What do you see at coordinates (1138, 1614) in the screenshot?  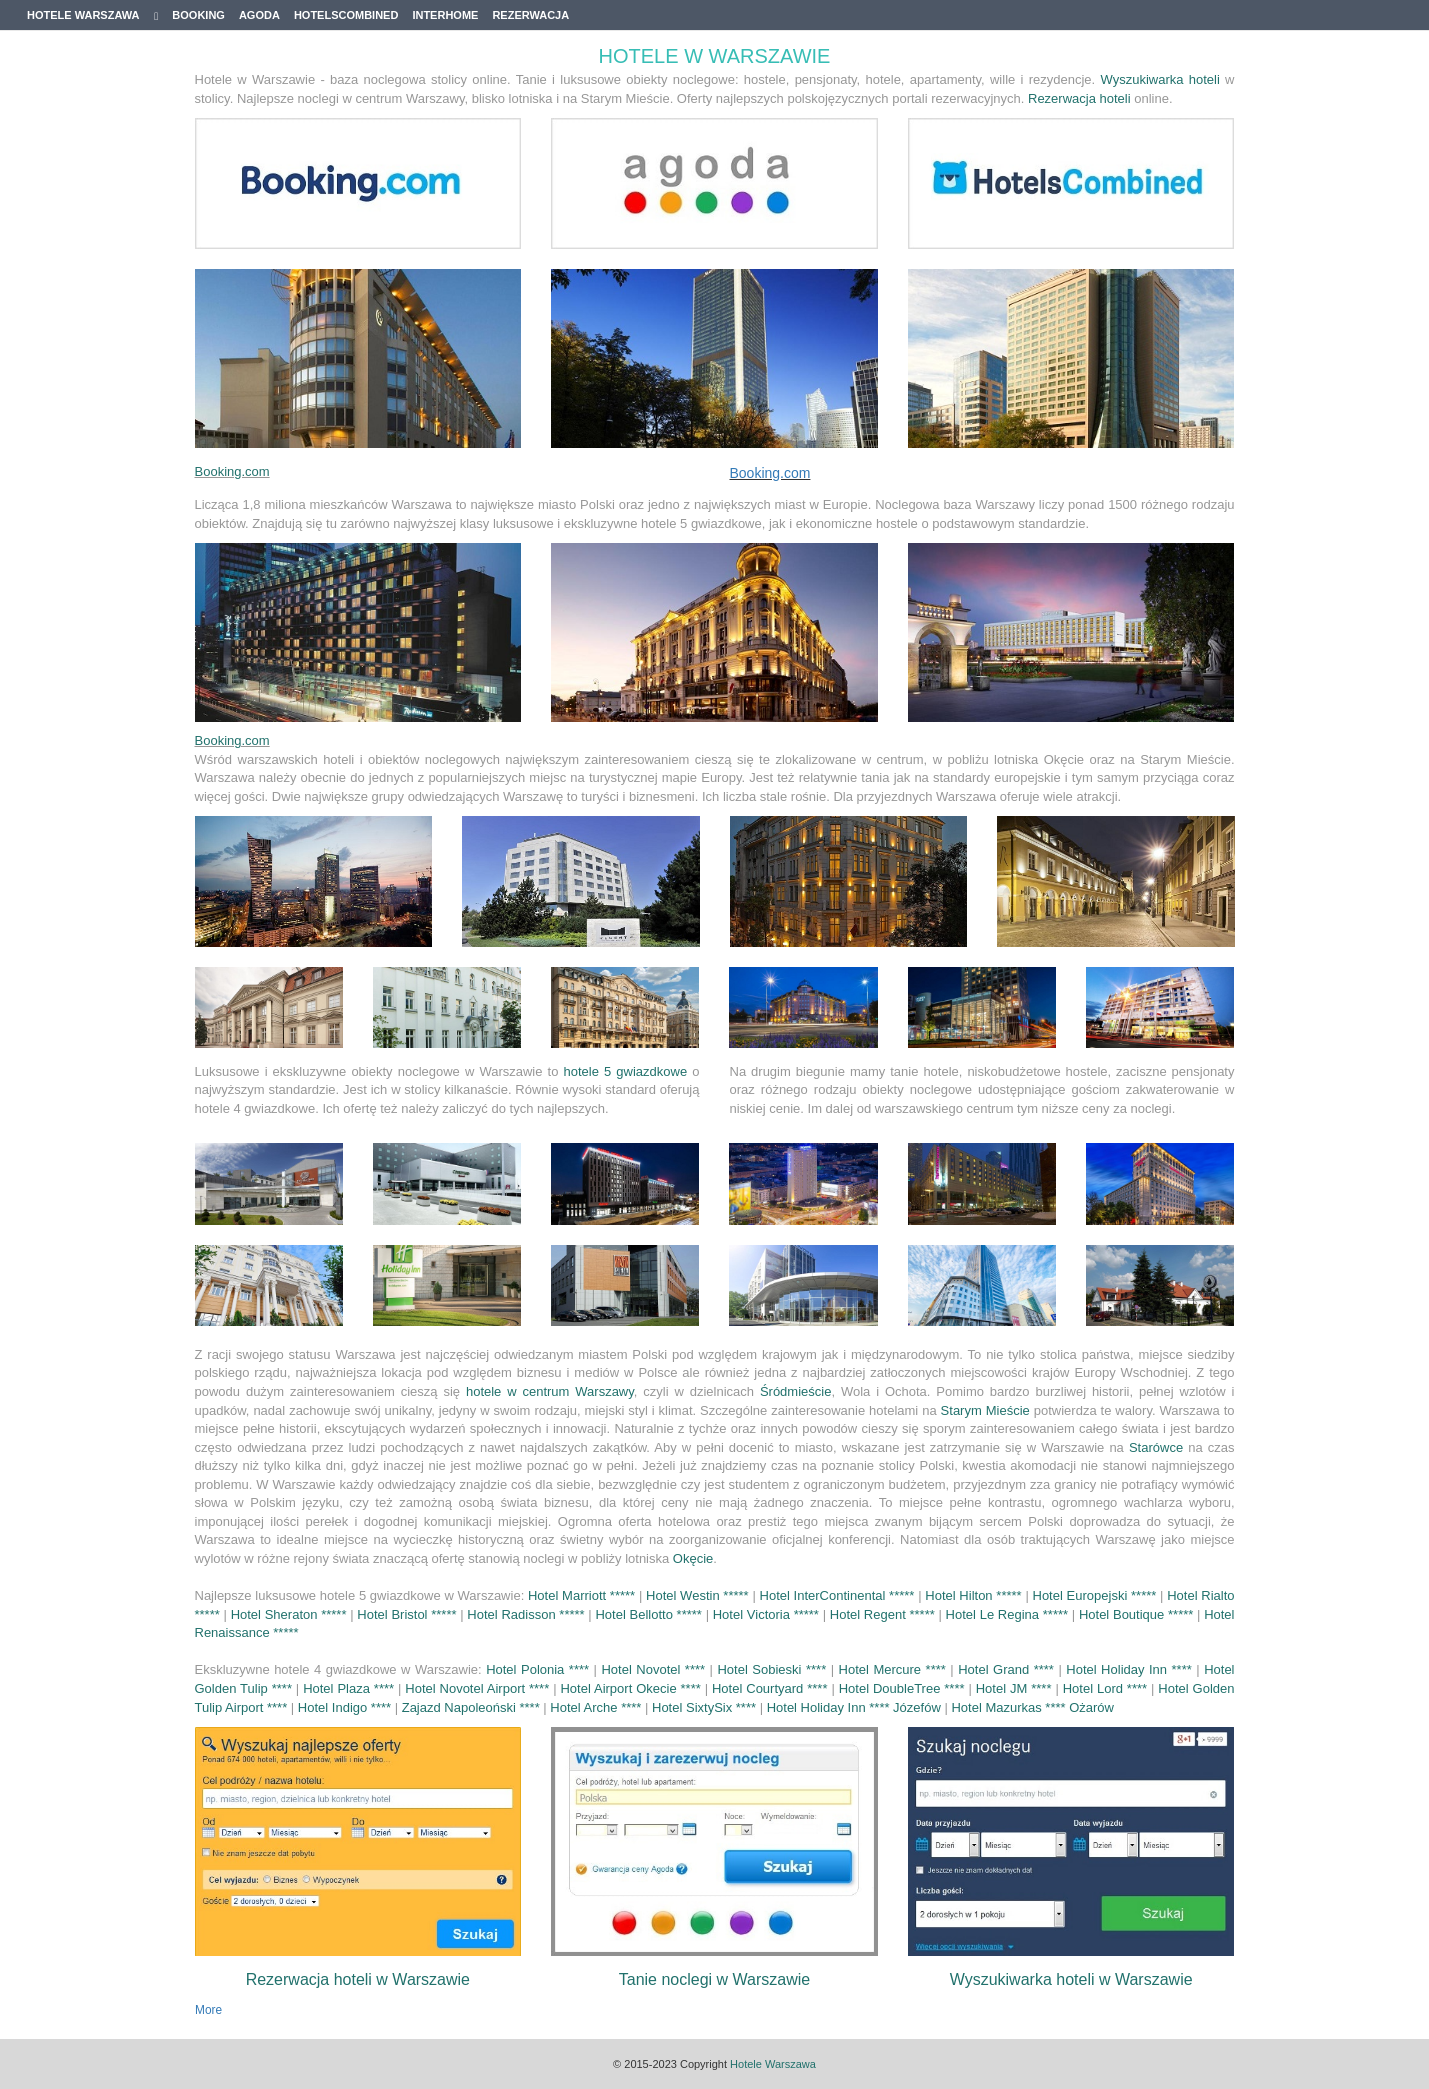 I see `Hotel Boutique *****` at bounding box center [1138, 1614].